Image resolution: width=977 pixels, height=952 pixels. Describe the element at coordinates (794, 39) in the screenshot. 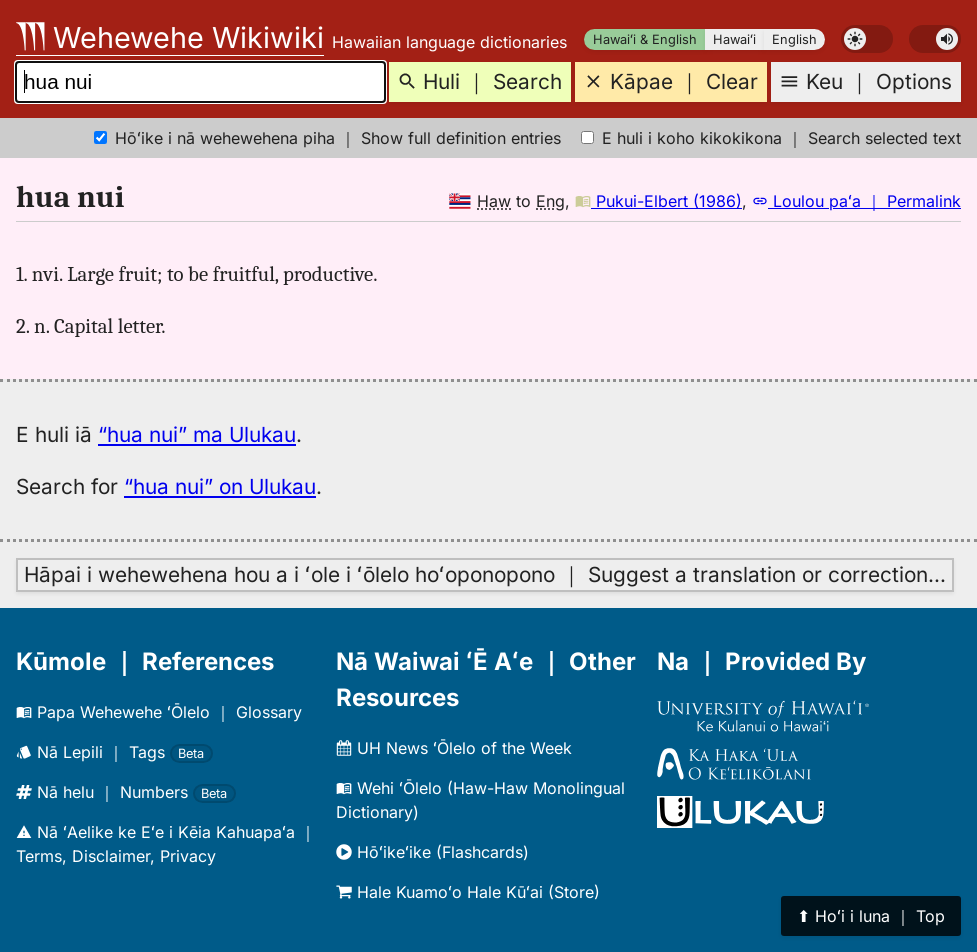

I see `English` at that location.